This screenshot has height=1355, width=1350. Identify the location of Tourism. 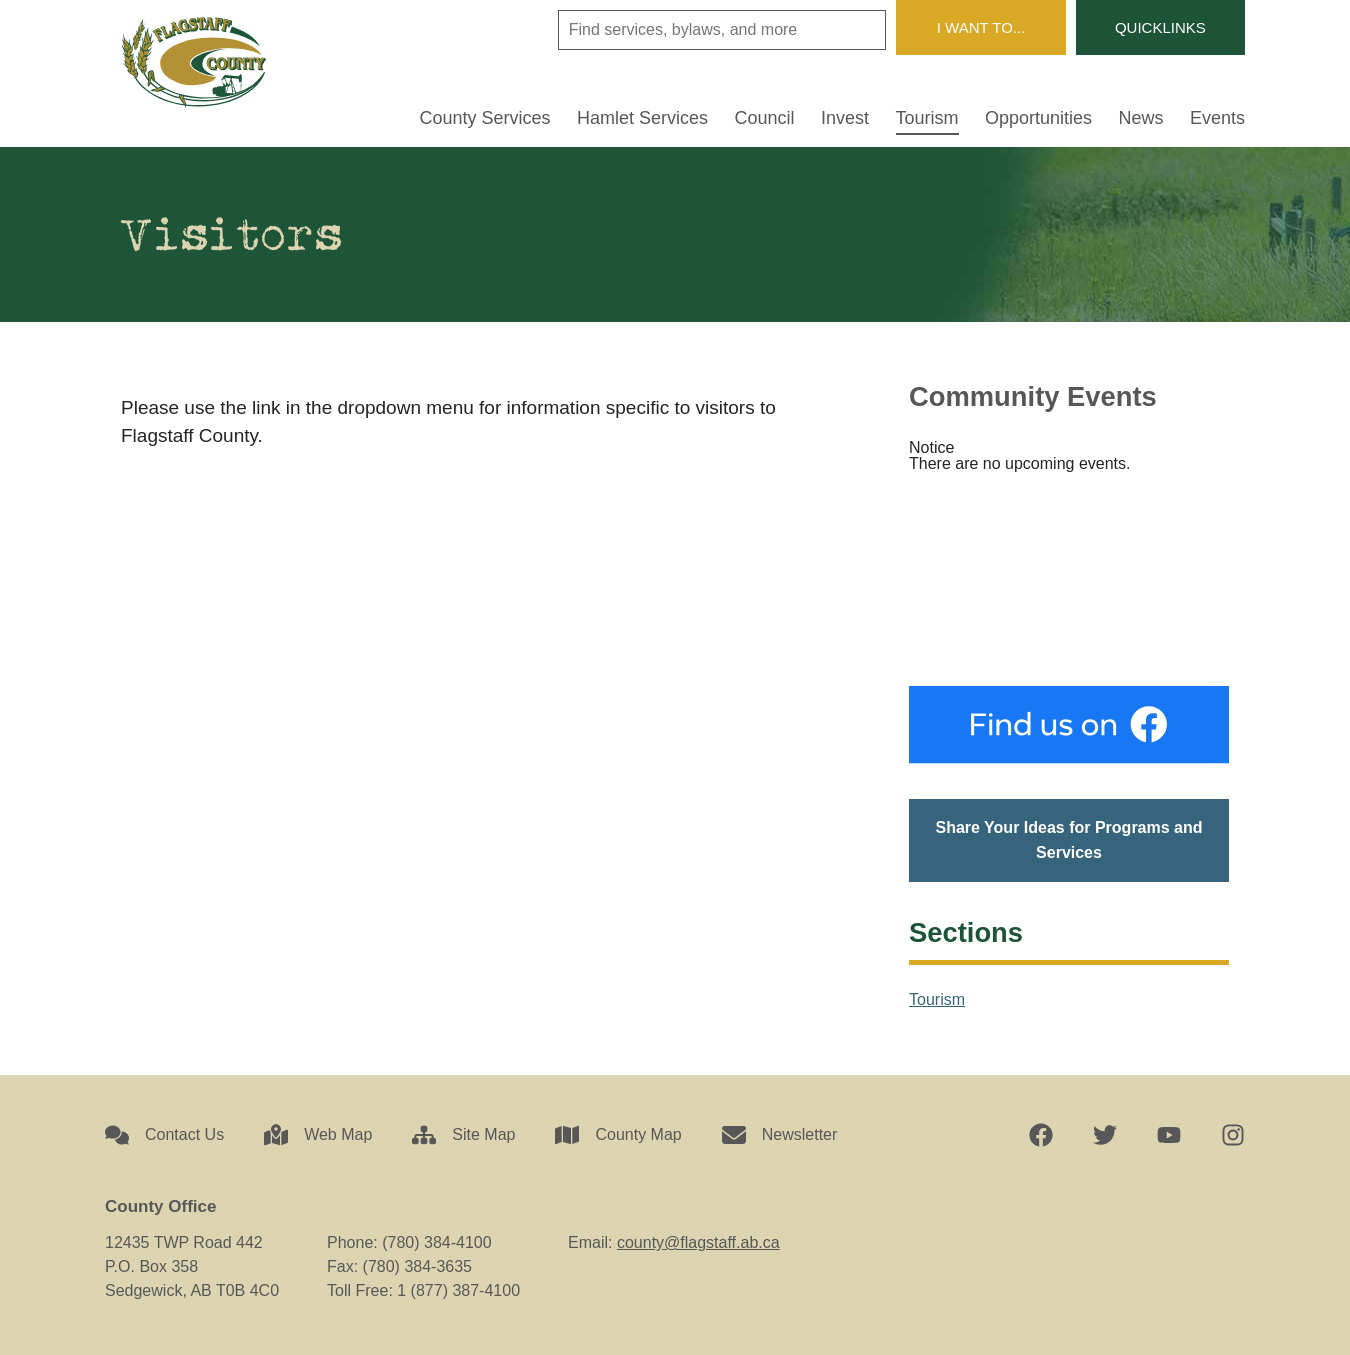
(927, 118).